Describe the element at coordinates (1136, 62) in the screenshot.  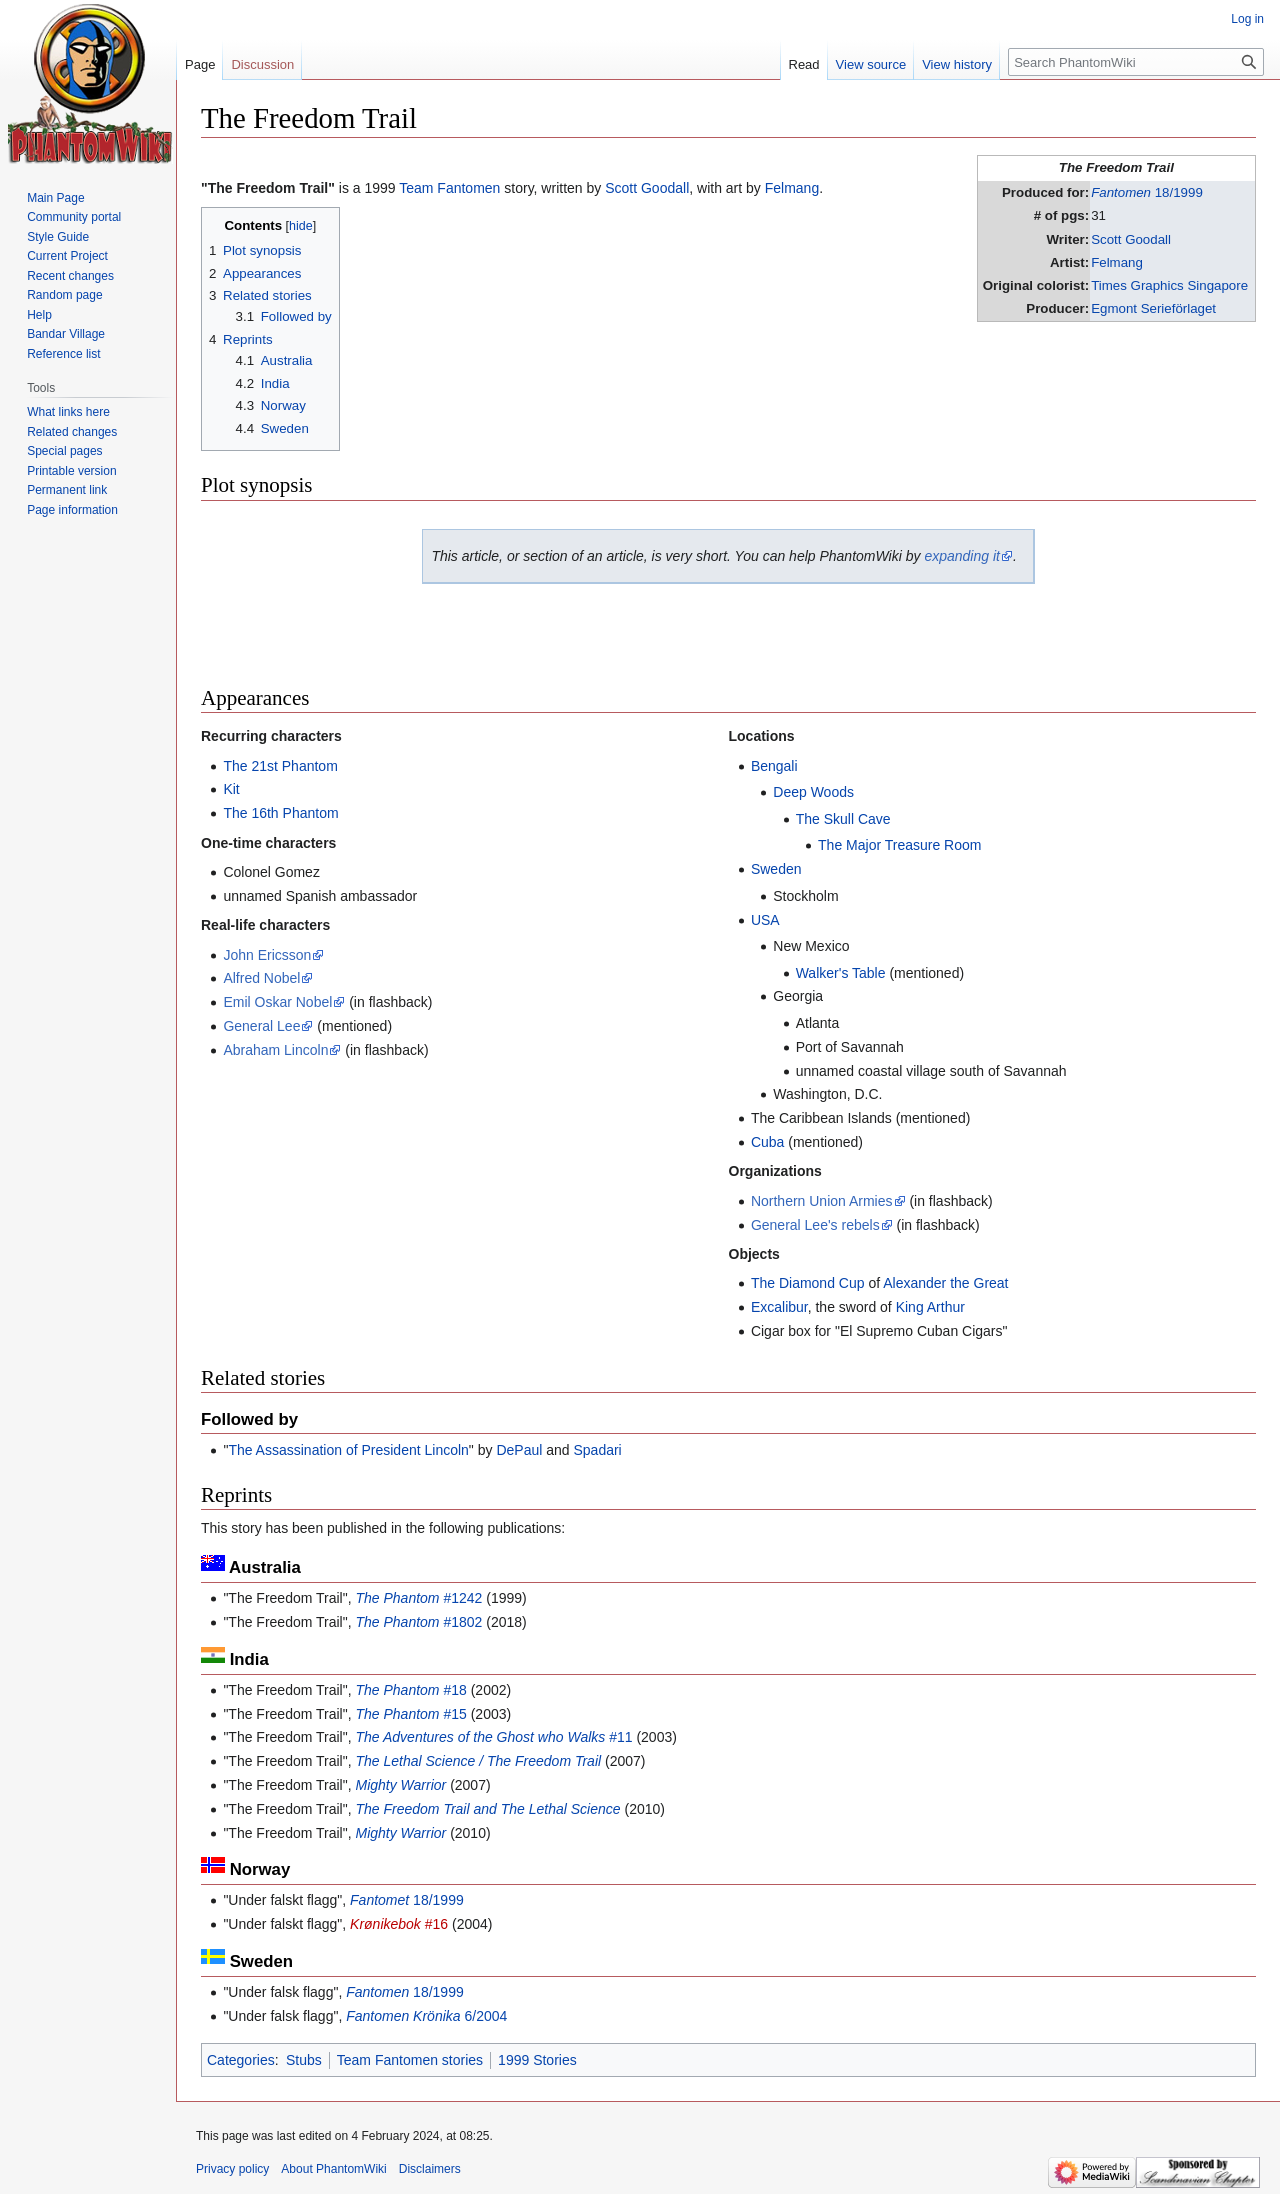
I see `[Search PhantomWiki]` at that location.